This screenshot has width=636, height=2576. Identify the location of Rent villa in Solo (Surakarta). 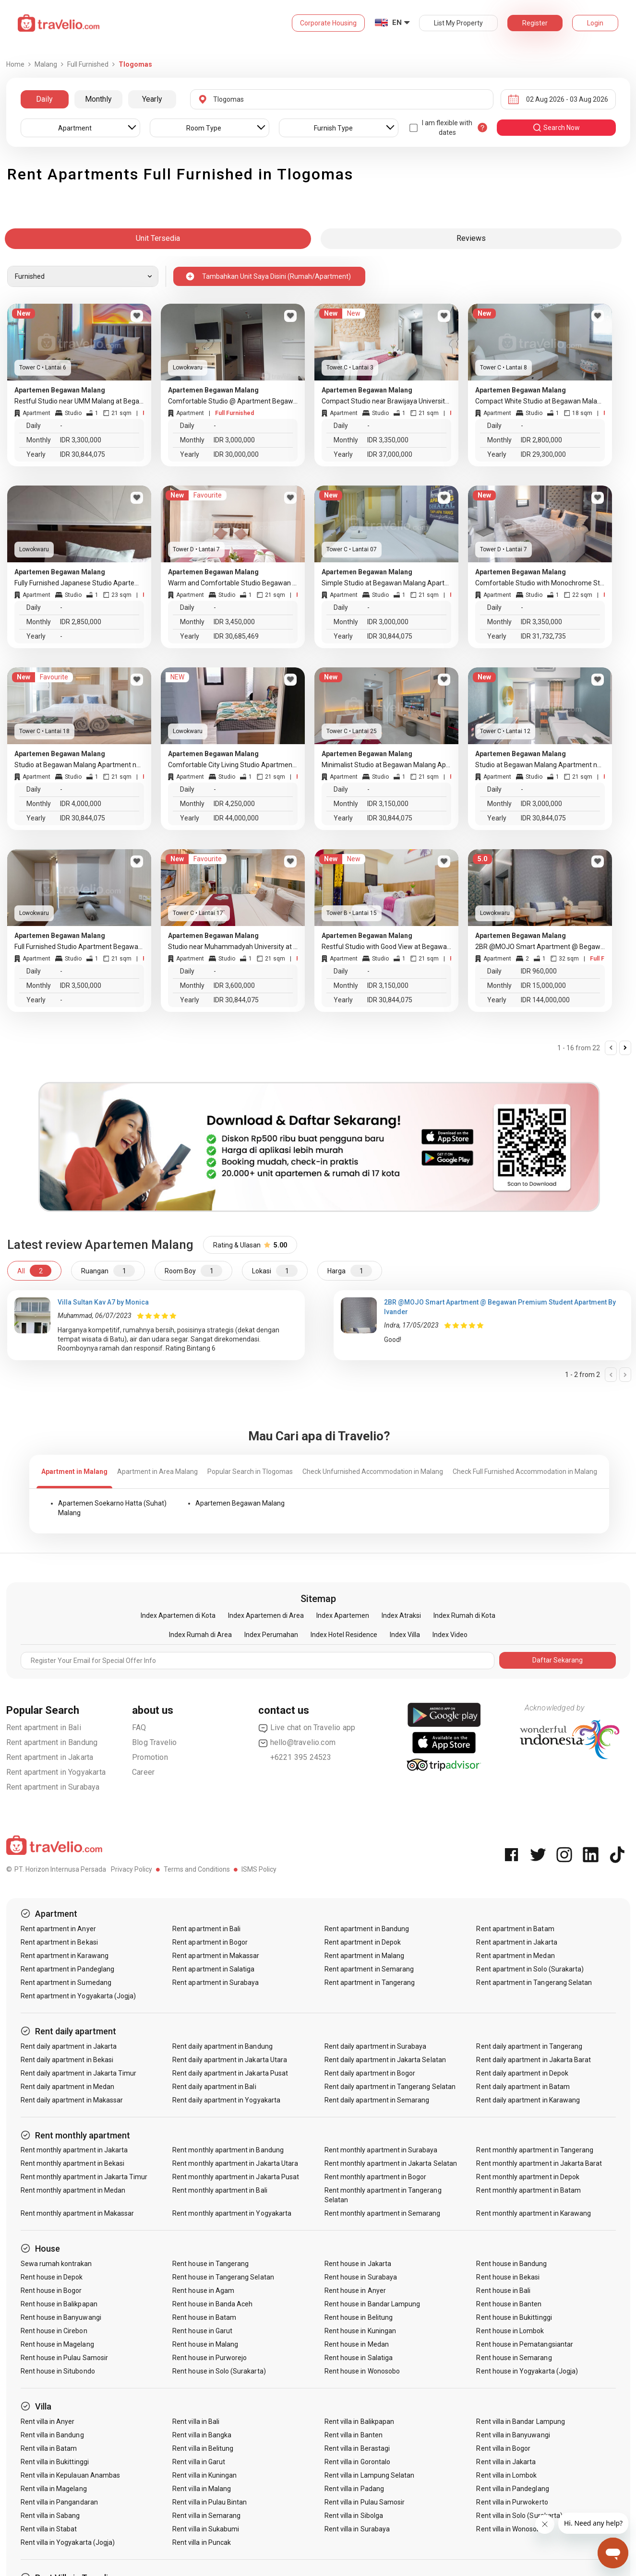
(519, 2515).